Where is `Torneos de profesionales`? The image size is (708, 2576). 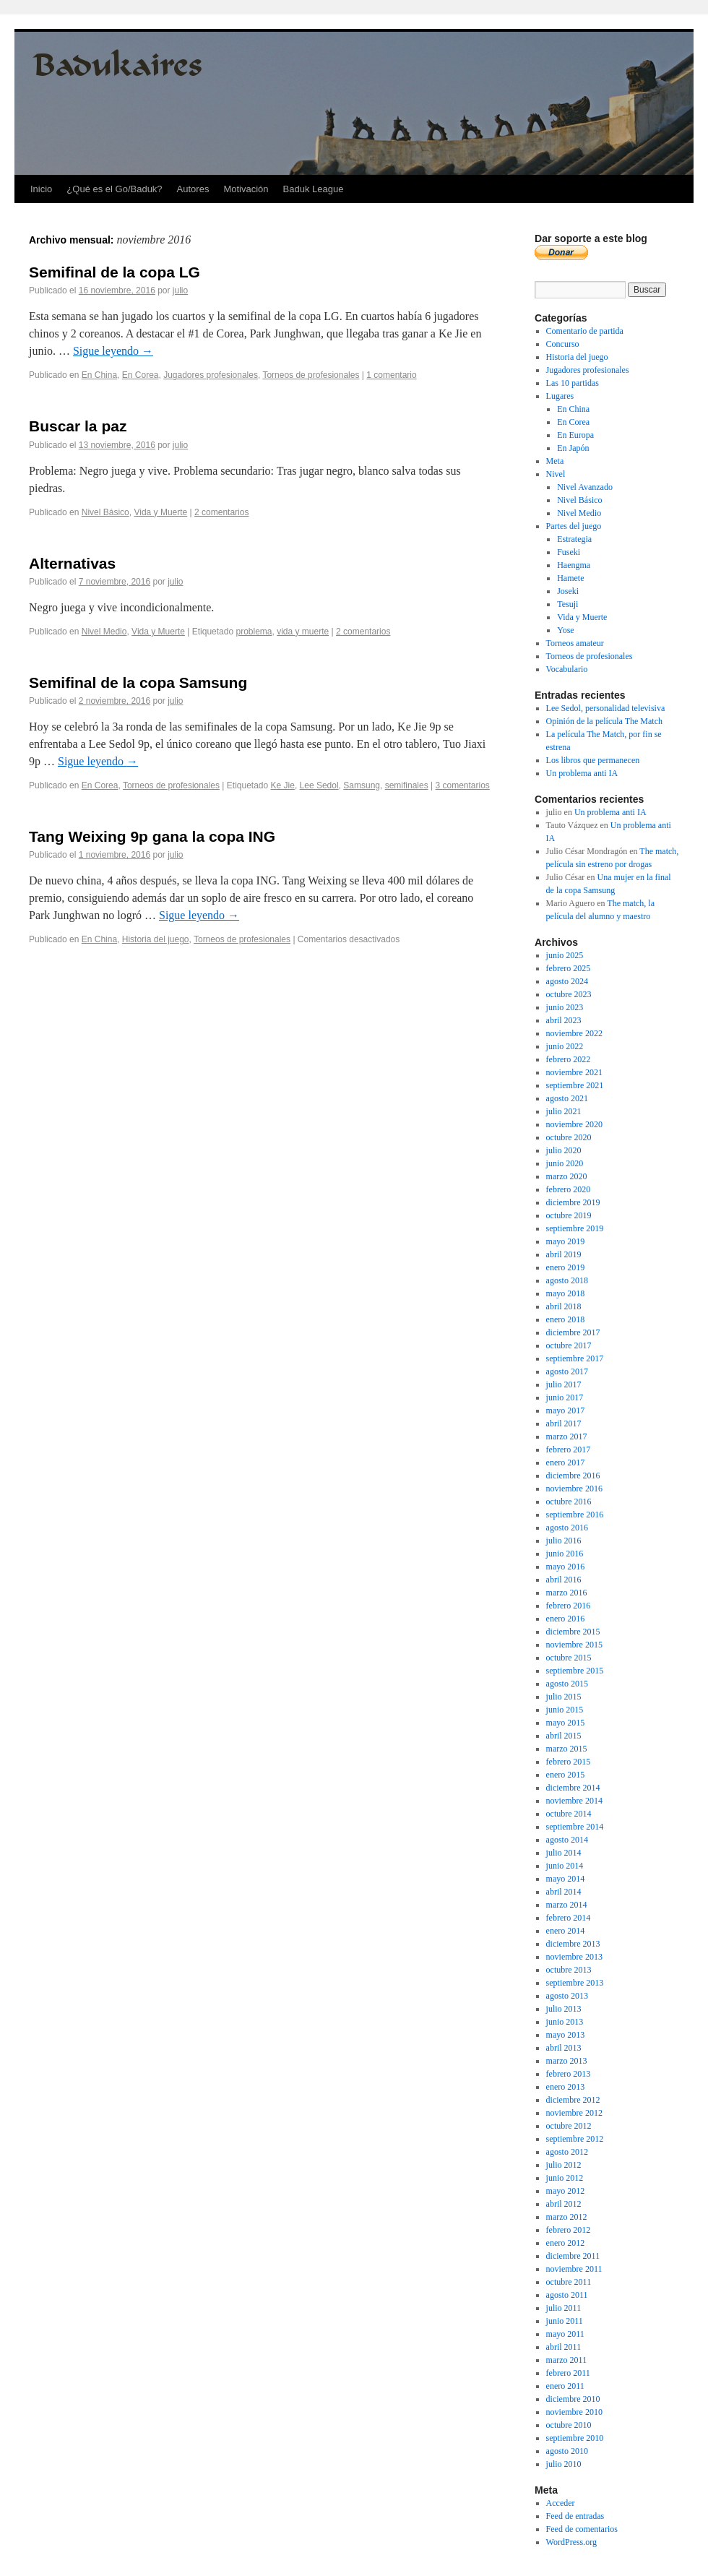 Torneos de profesionales is located at coordinates (310, 375).